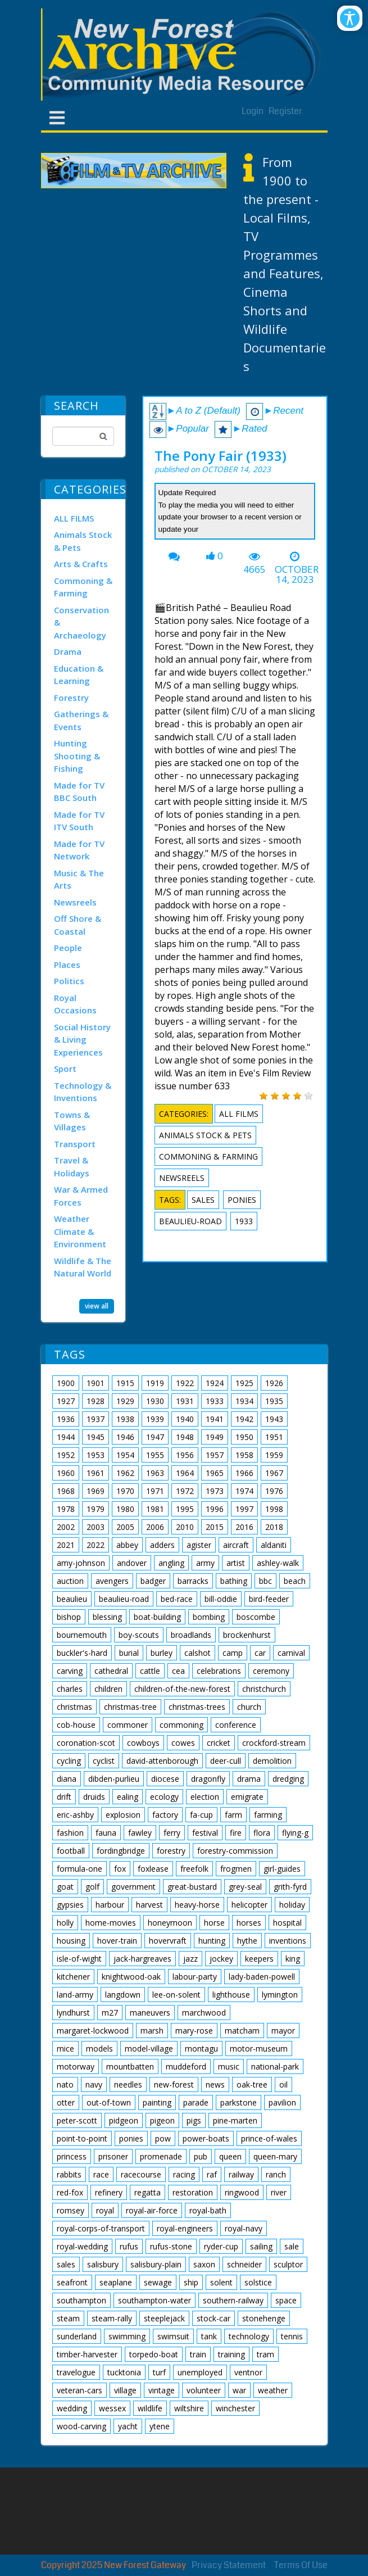 This screenshot has width=368, height=2576. Describe the element at coordinates (207, 2210) in the screenshot. I see `royal-bath` at that location.